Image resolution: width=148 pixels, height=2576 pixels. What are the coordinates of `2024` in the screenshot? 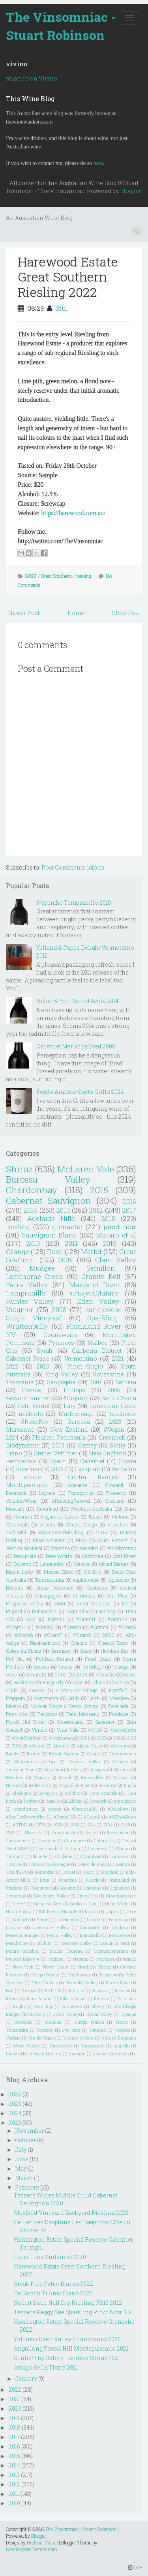 It's located at (12, 1437).